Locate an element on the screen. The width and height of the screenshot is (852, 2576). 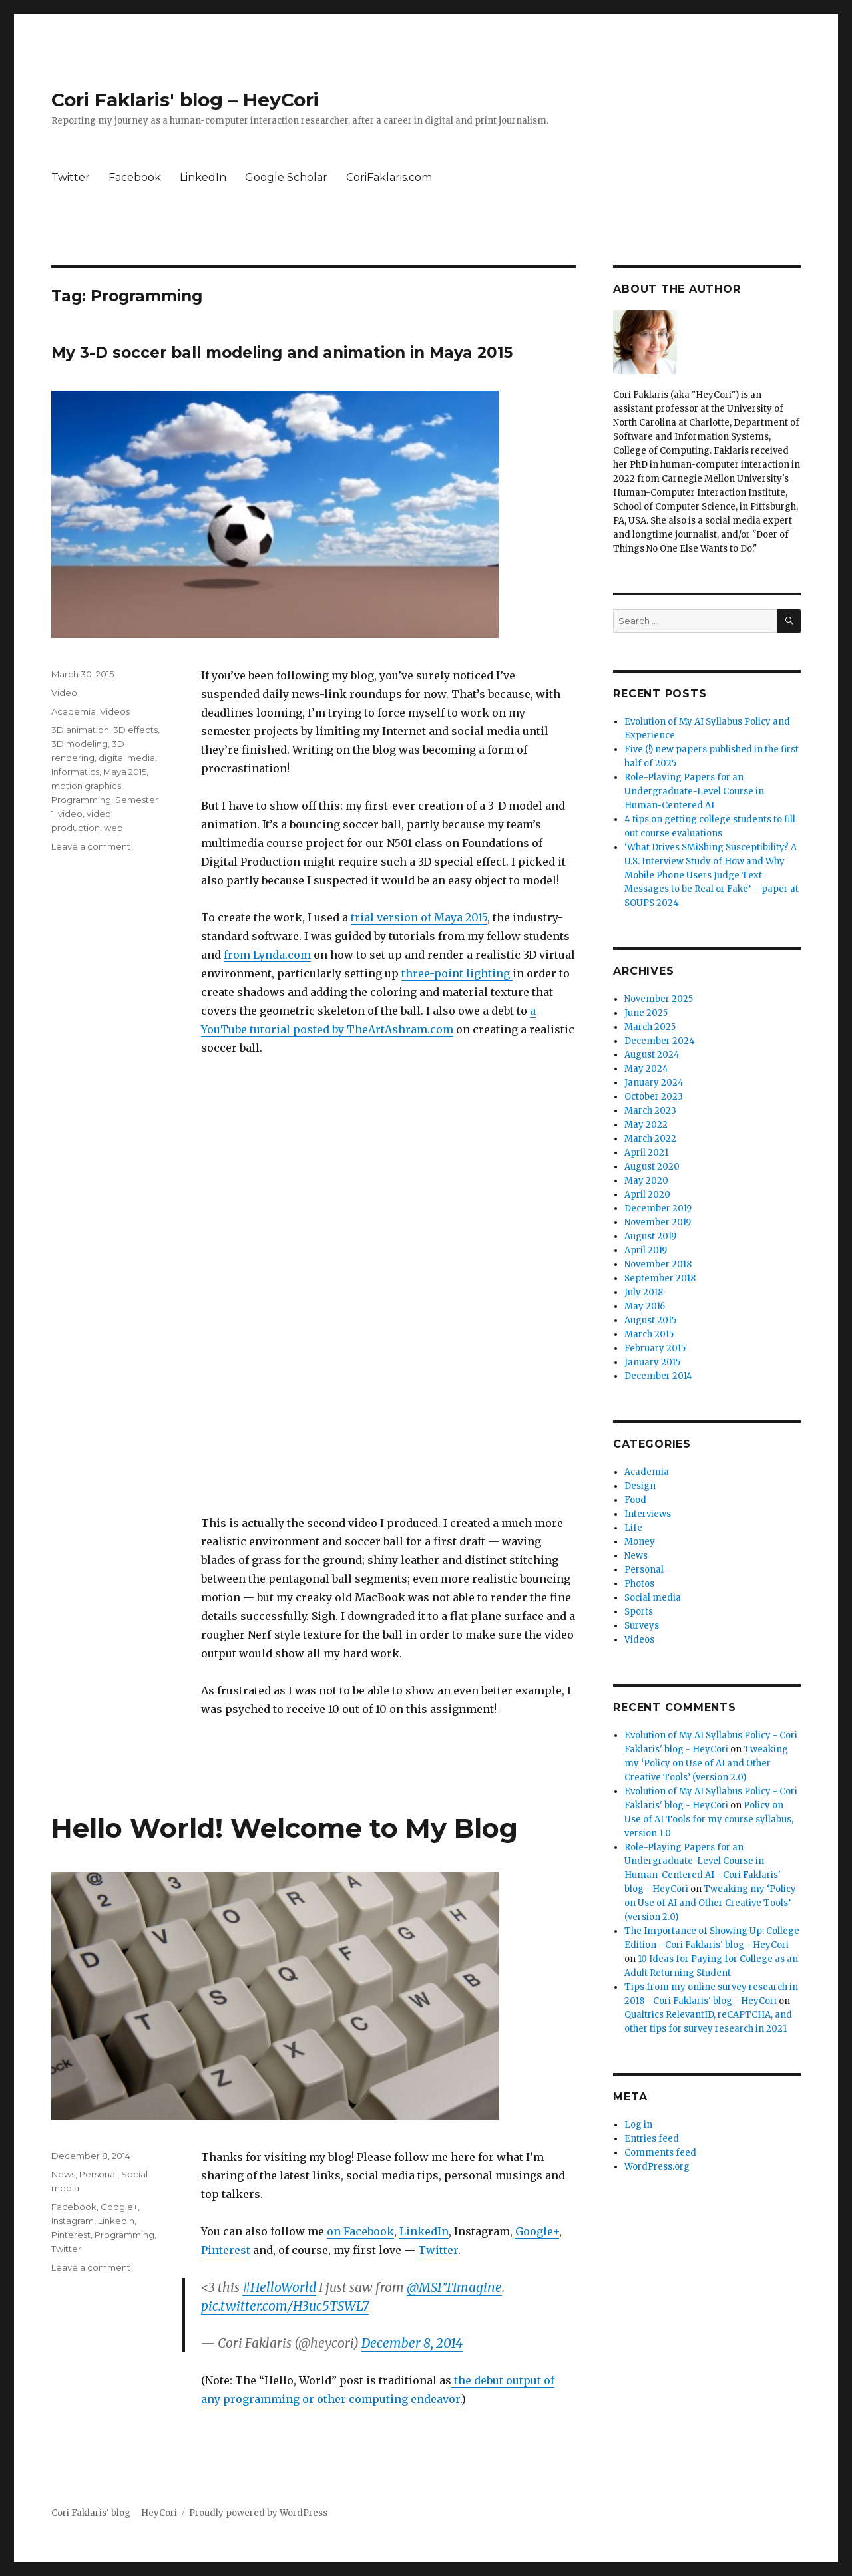
Video is located at coordinates (64, 692).